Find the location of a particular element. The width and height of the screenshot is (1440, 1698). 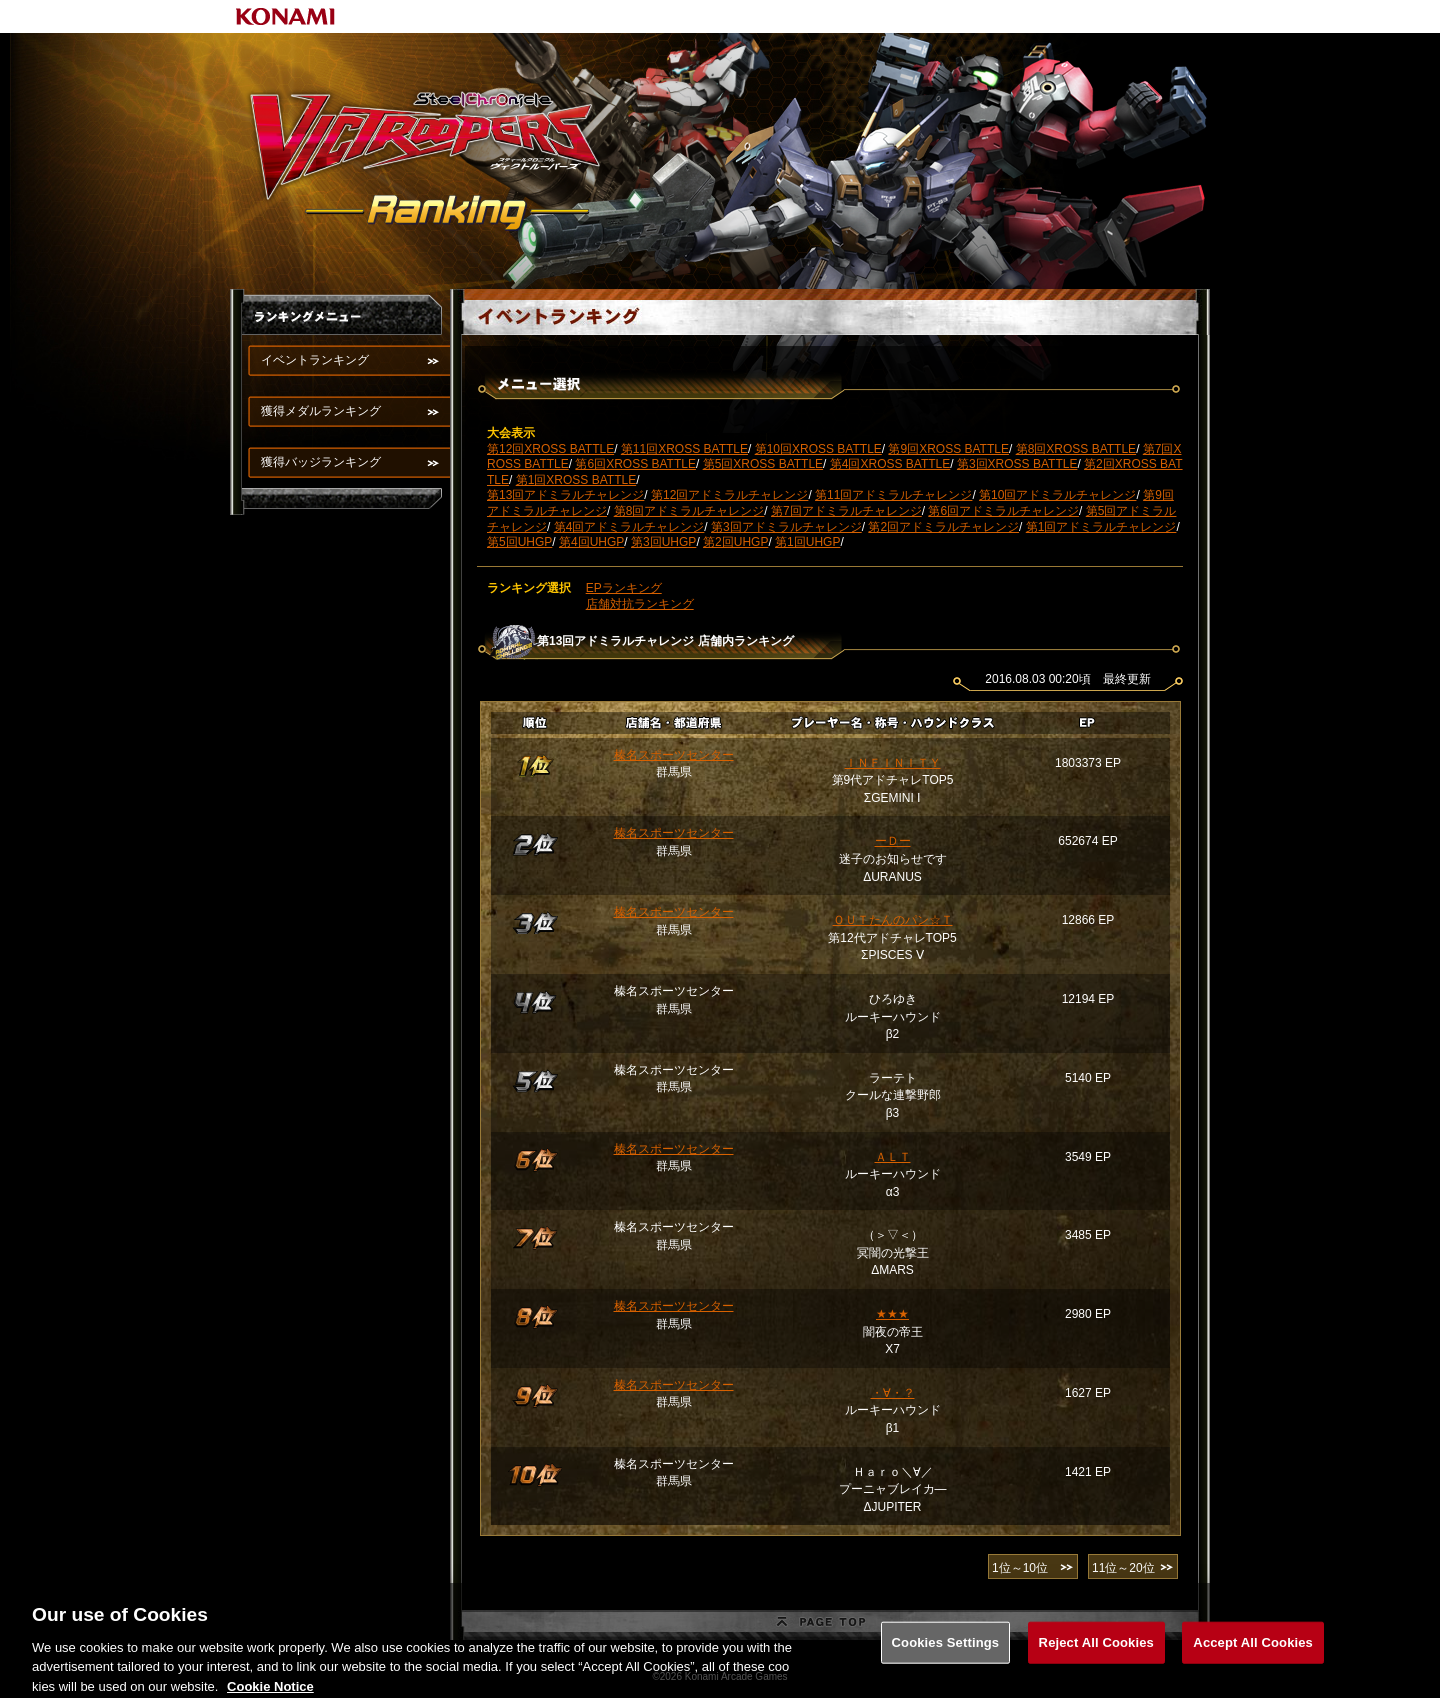

Cookies Settings is located at coordinates (946, 1657).